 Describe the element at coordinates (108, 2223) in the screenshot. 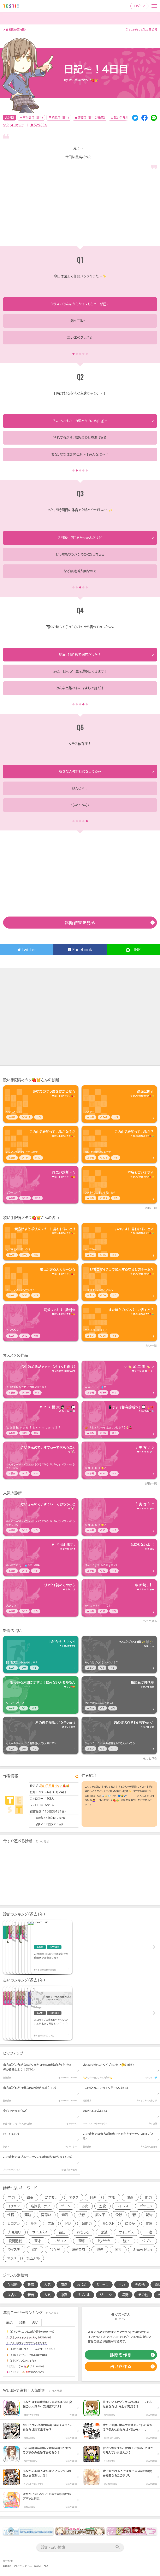

I see `モンスト` at that location.